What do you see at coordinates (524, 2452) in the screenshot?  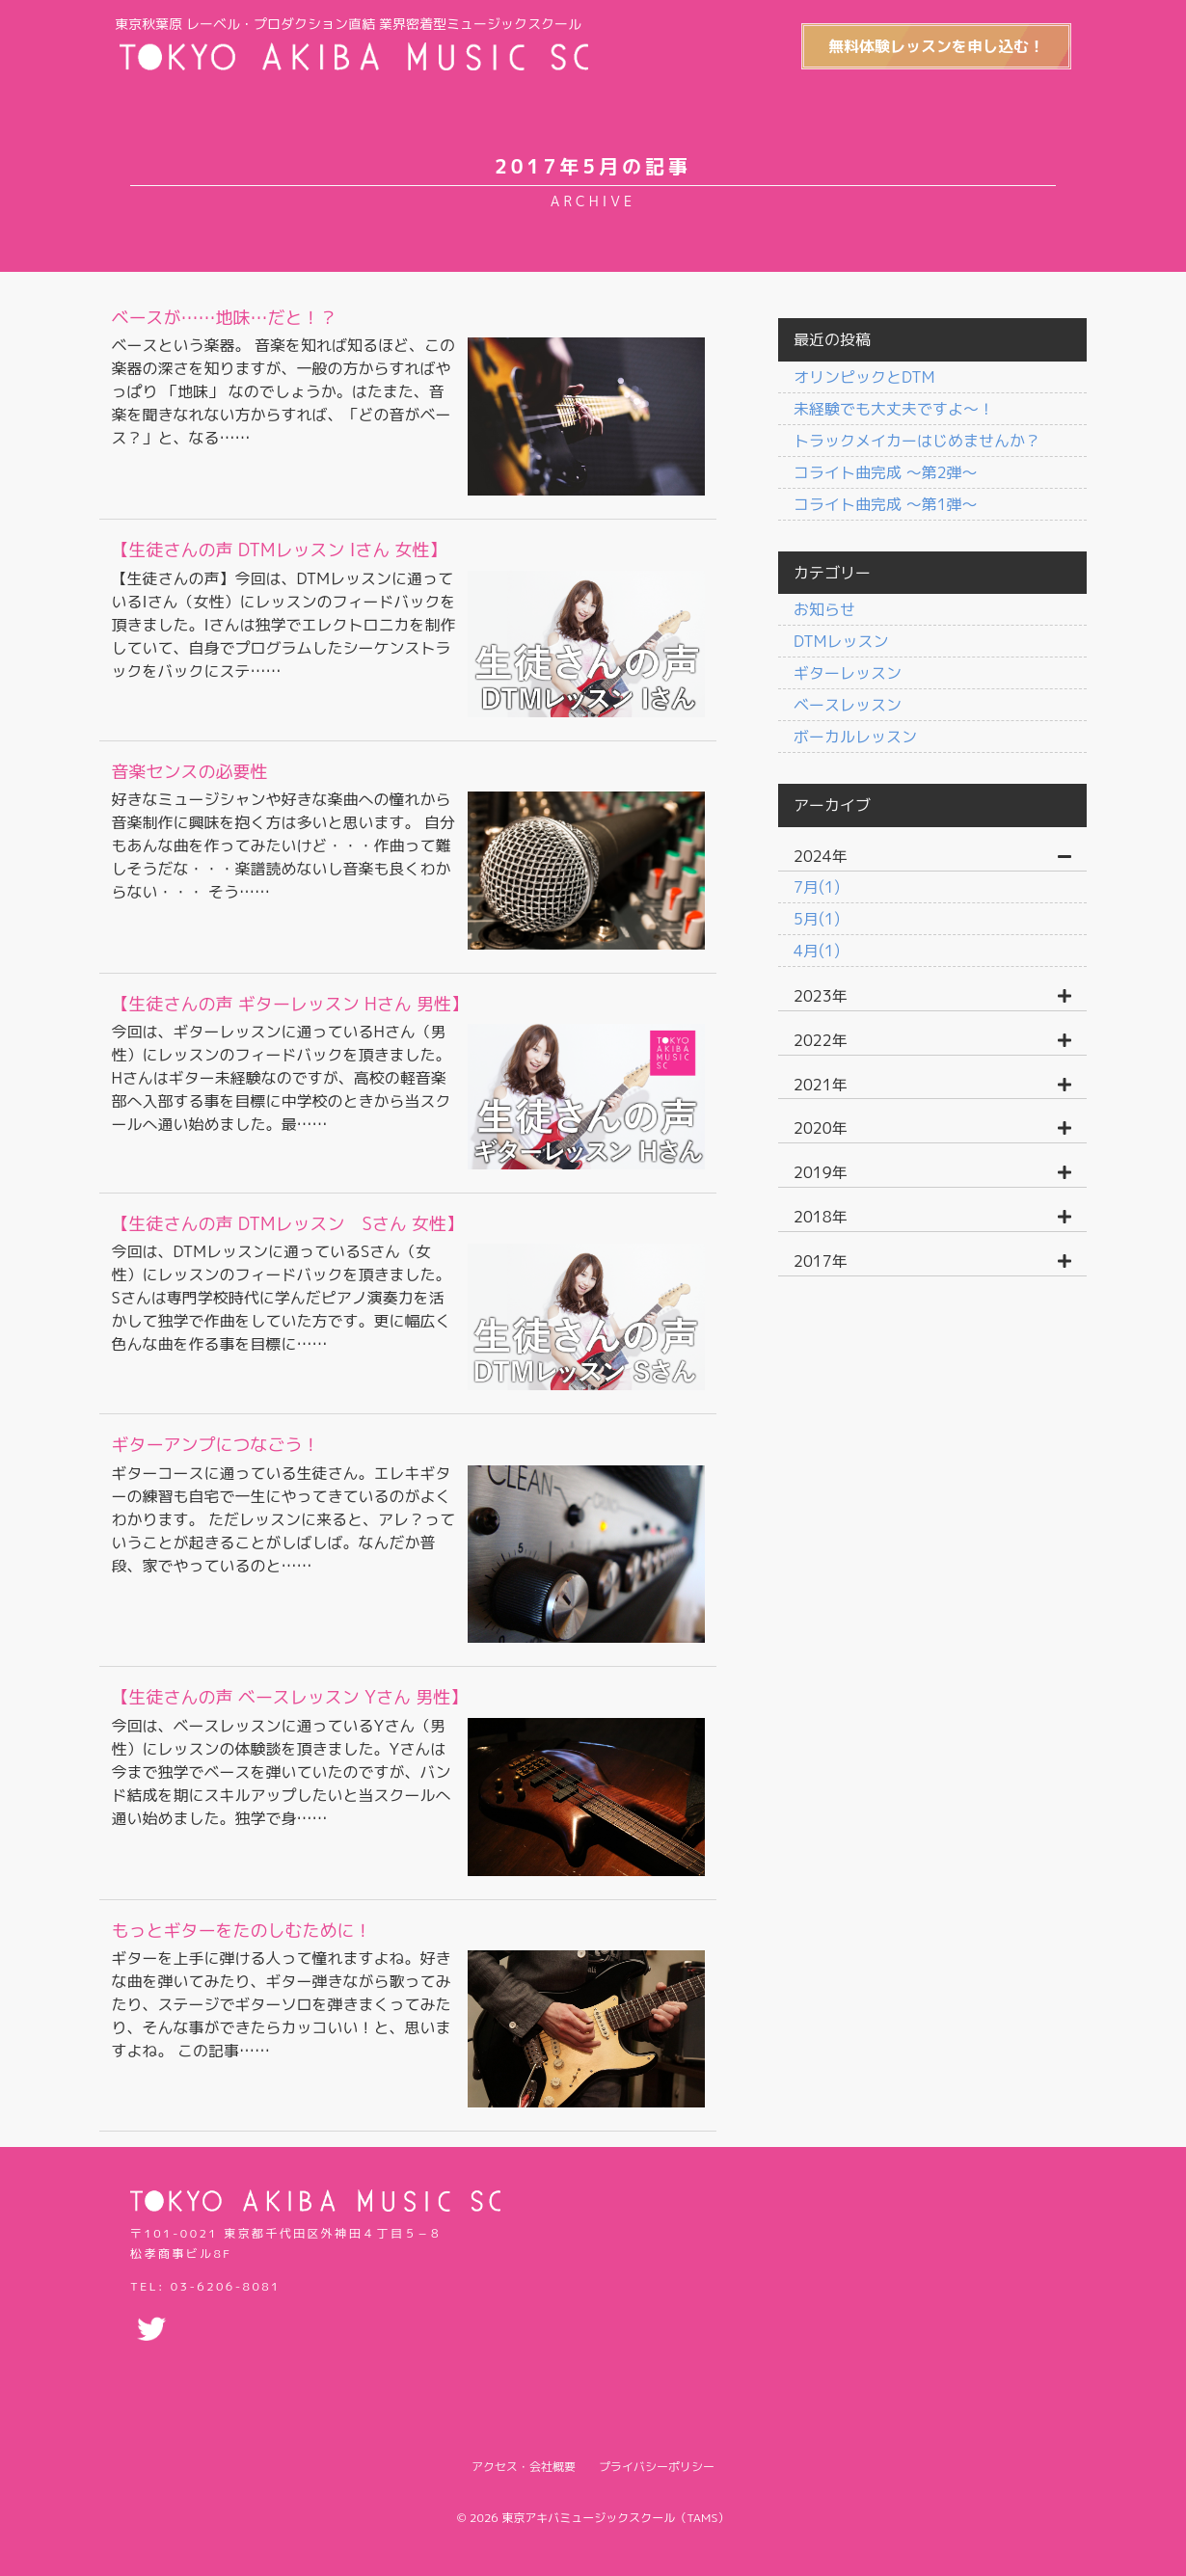 I see `アクセス・会社概要` at bounding box center [524, 2452].